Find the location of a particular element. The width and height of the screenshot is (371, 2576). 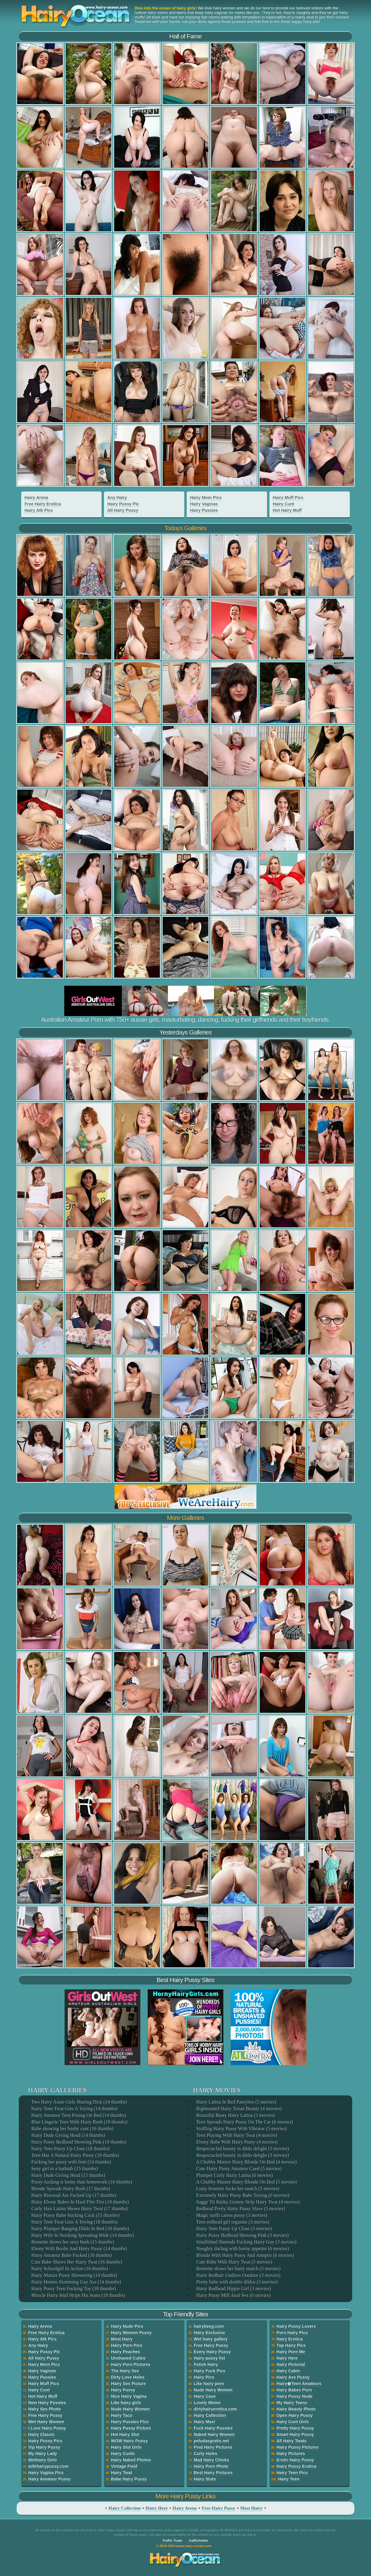

Teen Playing With Hairy Twat (4 movies) is located at coordinates (236, 2135).